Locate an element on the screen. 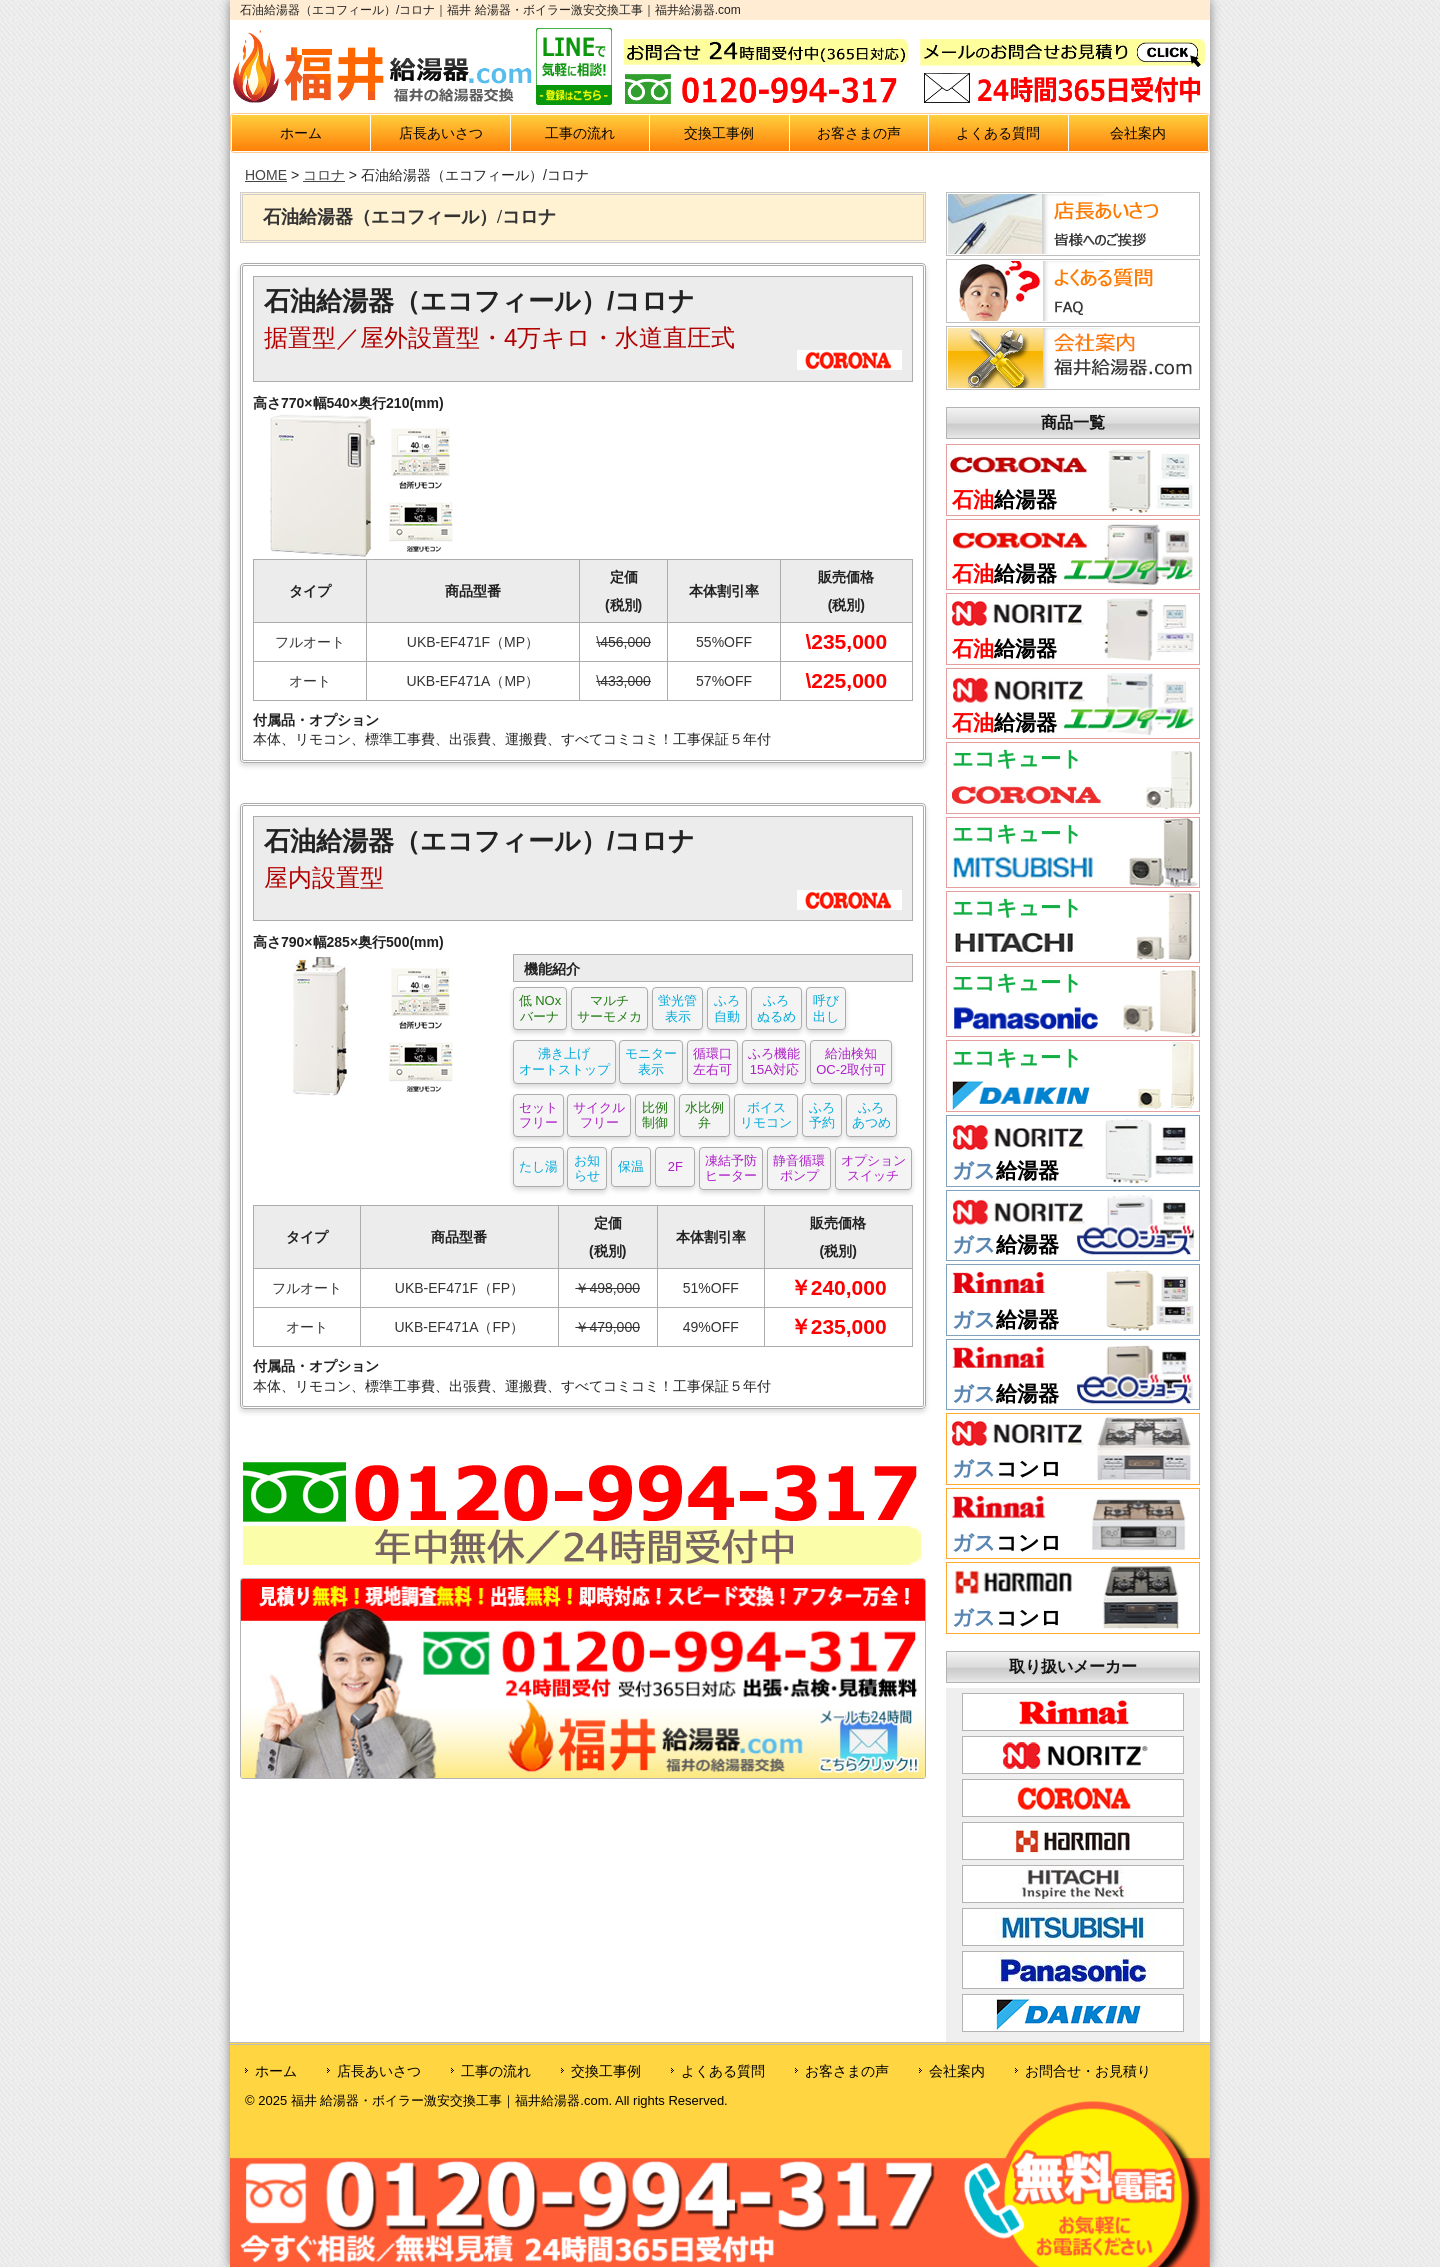  工事の流れ is located at coordinates (580, 133).